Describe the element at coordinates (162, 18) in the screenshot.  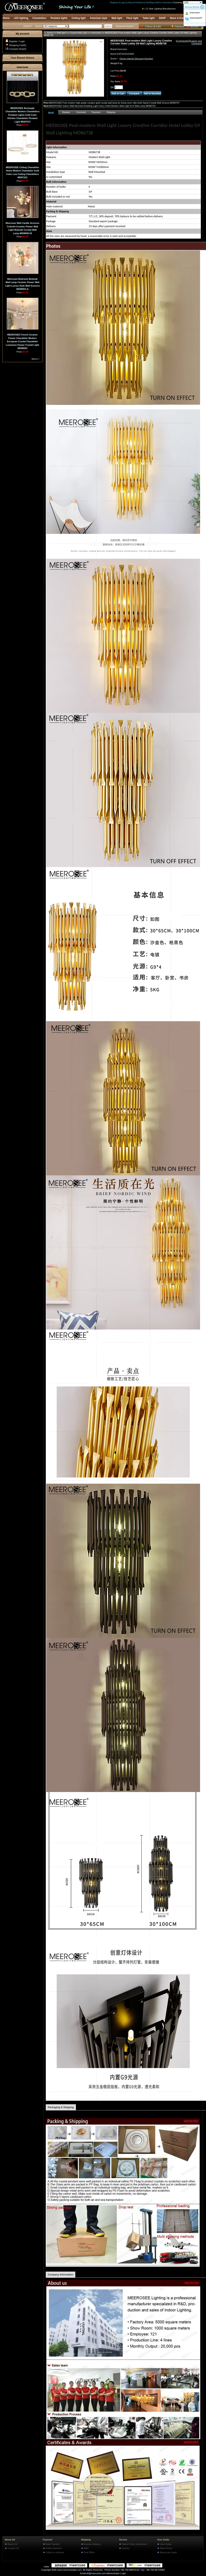
I see `SHOP` at that location.